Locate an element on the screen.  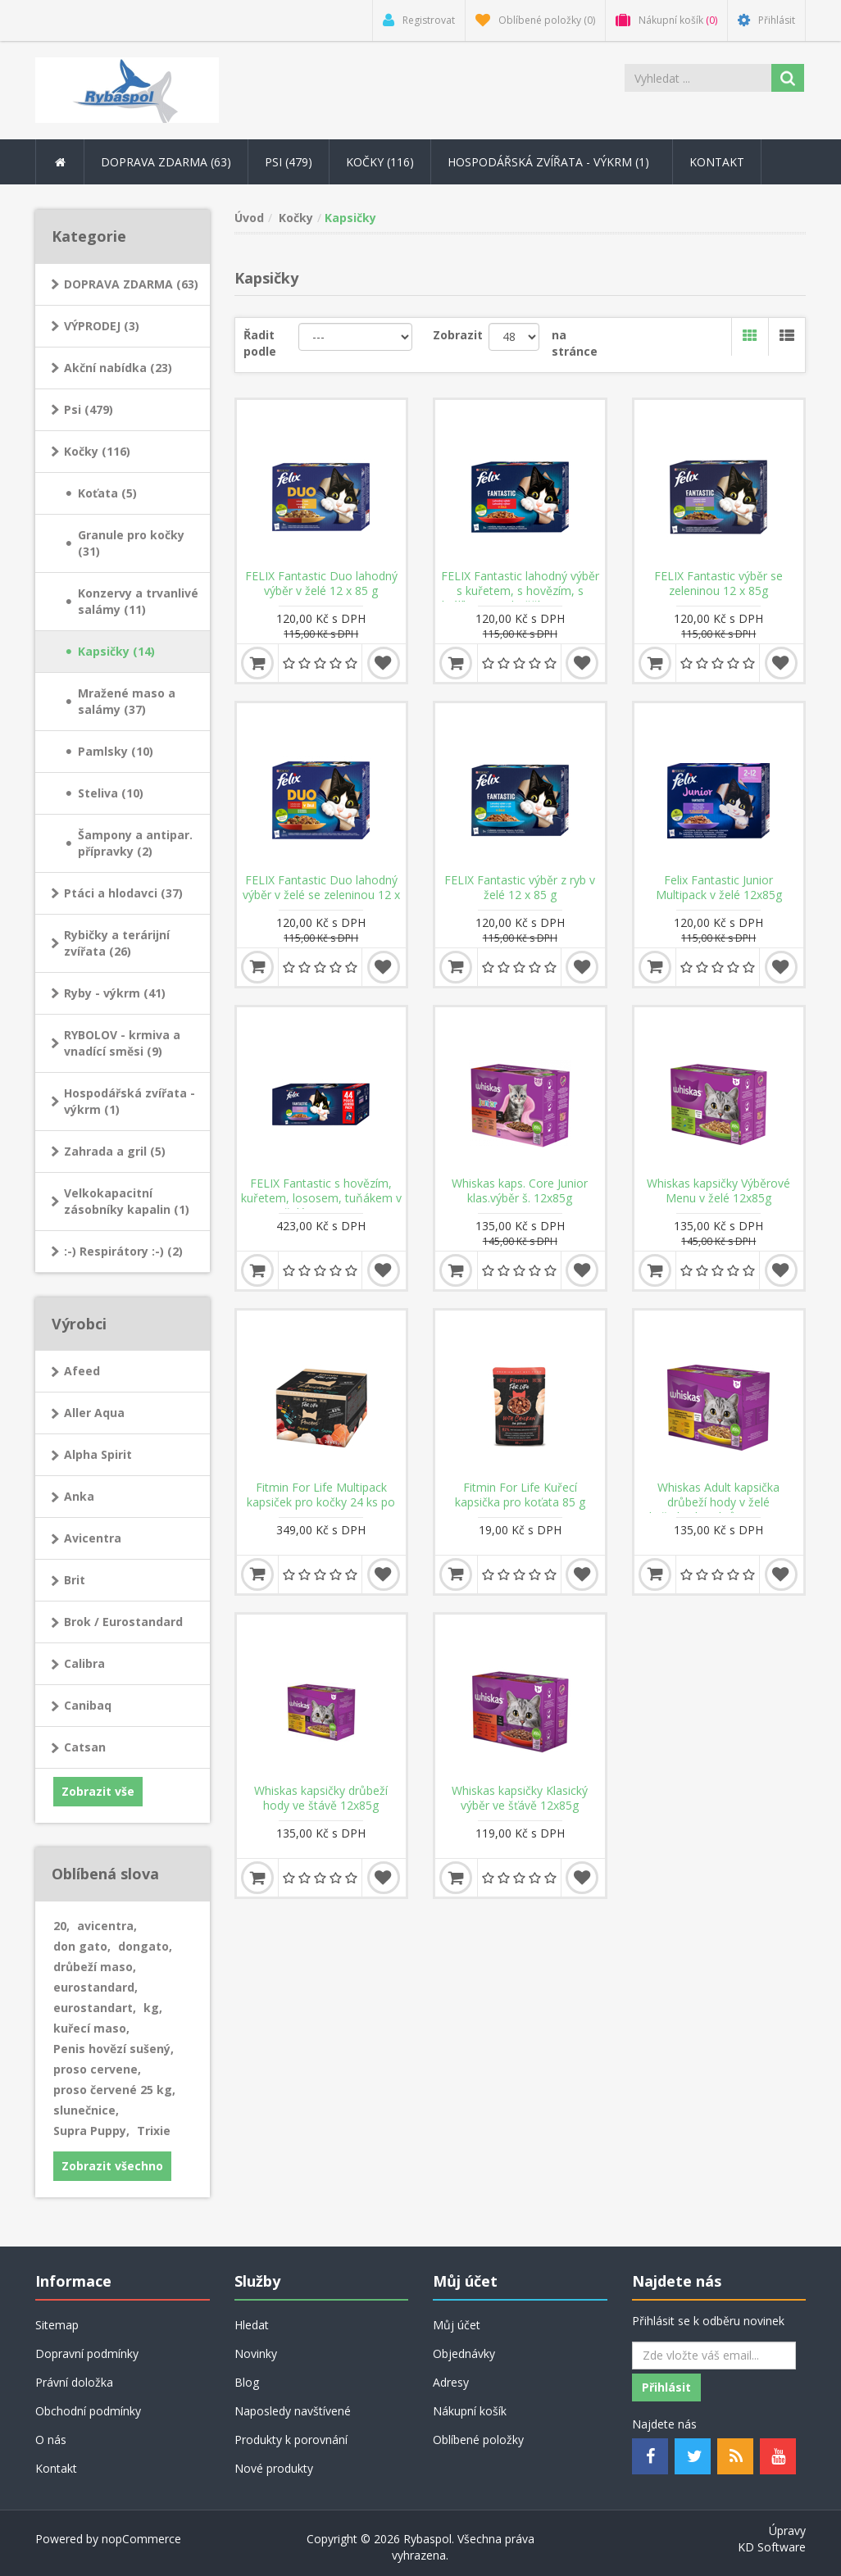
Ryby - výkrm (41) is located at coordinates (115, 993).